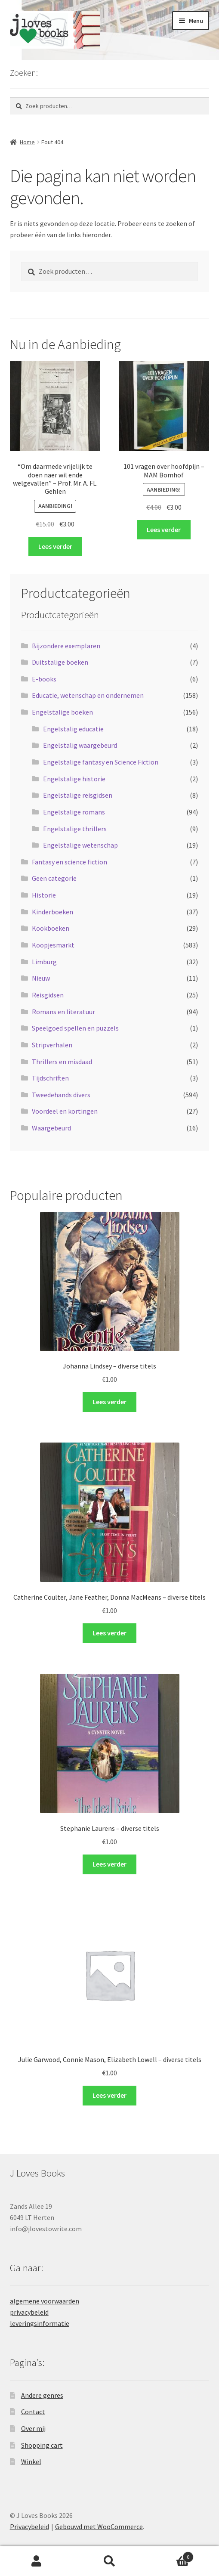 The image size is (219, 2576). I want to click on Lees verder [Selecteer opties voor “Stephanie Laurens - diverse titels”], so click(109, 1864).